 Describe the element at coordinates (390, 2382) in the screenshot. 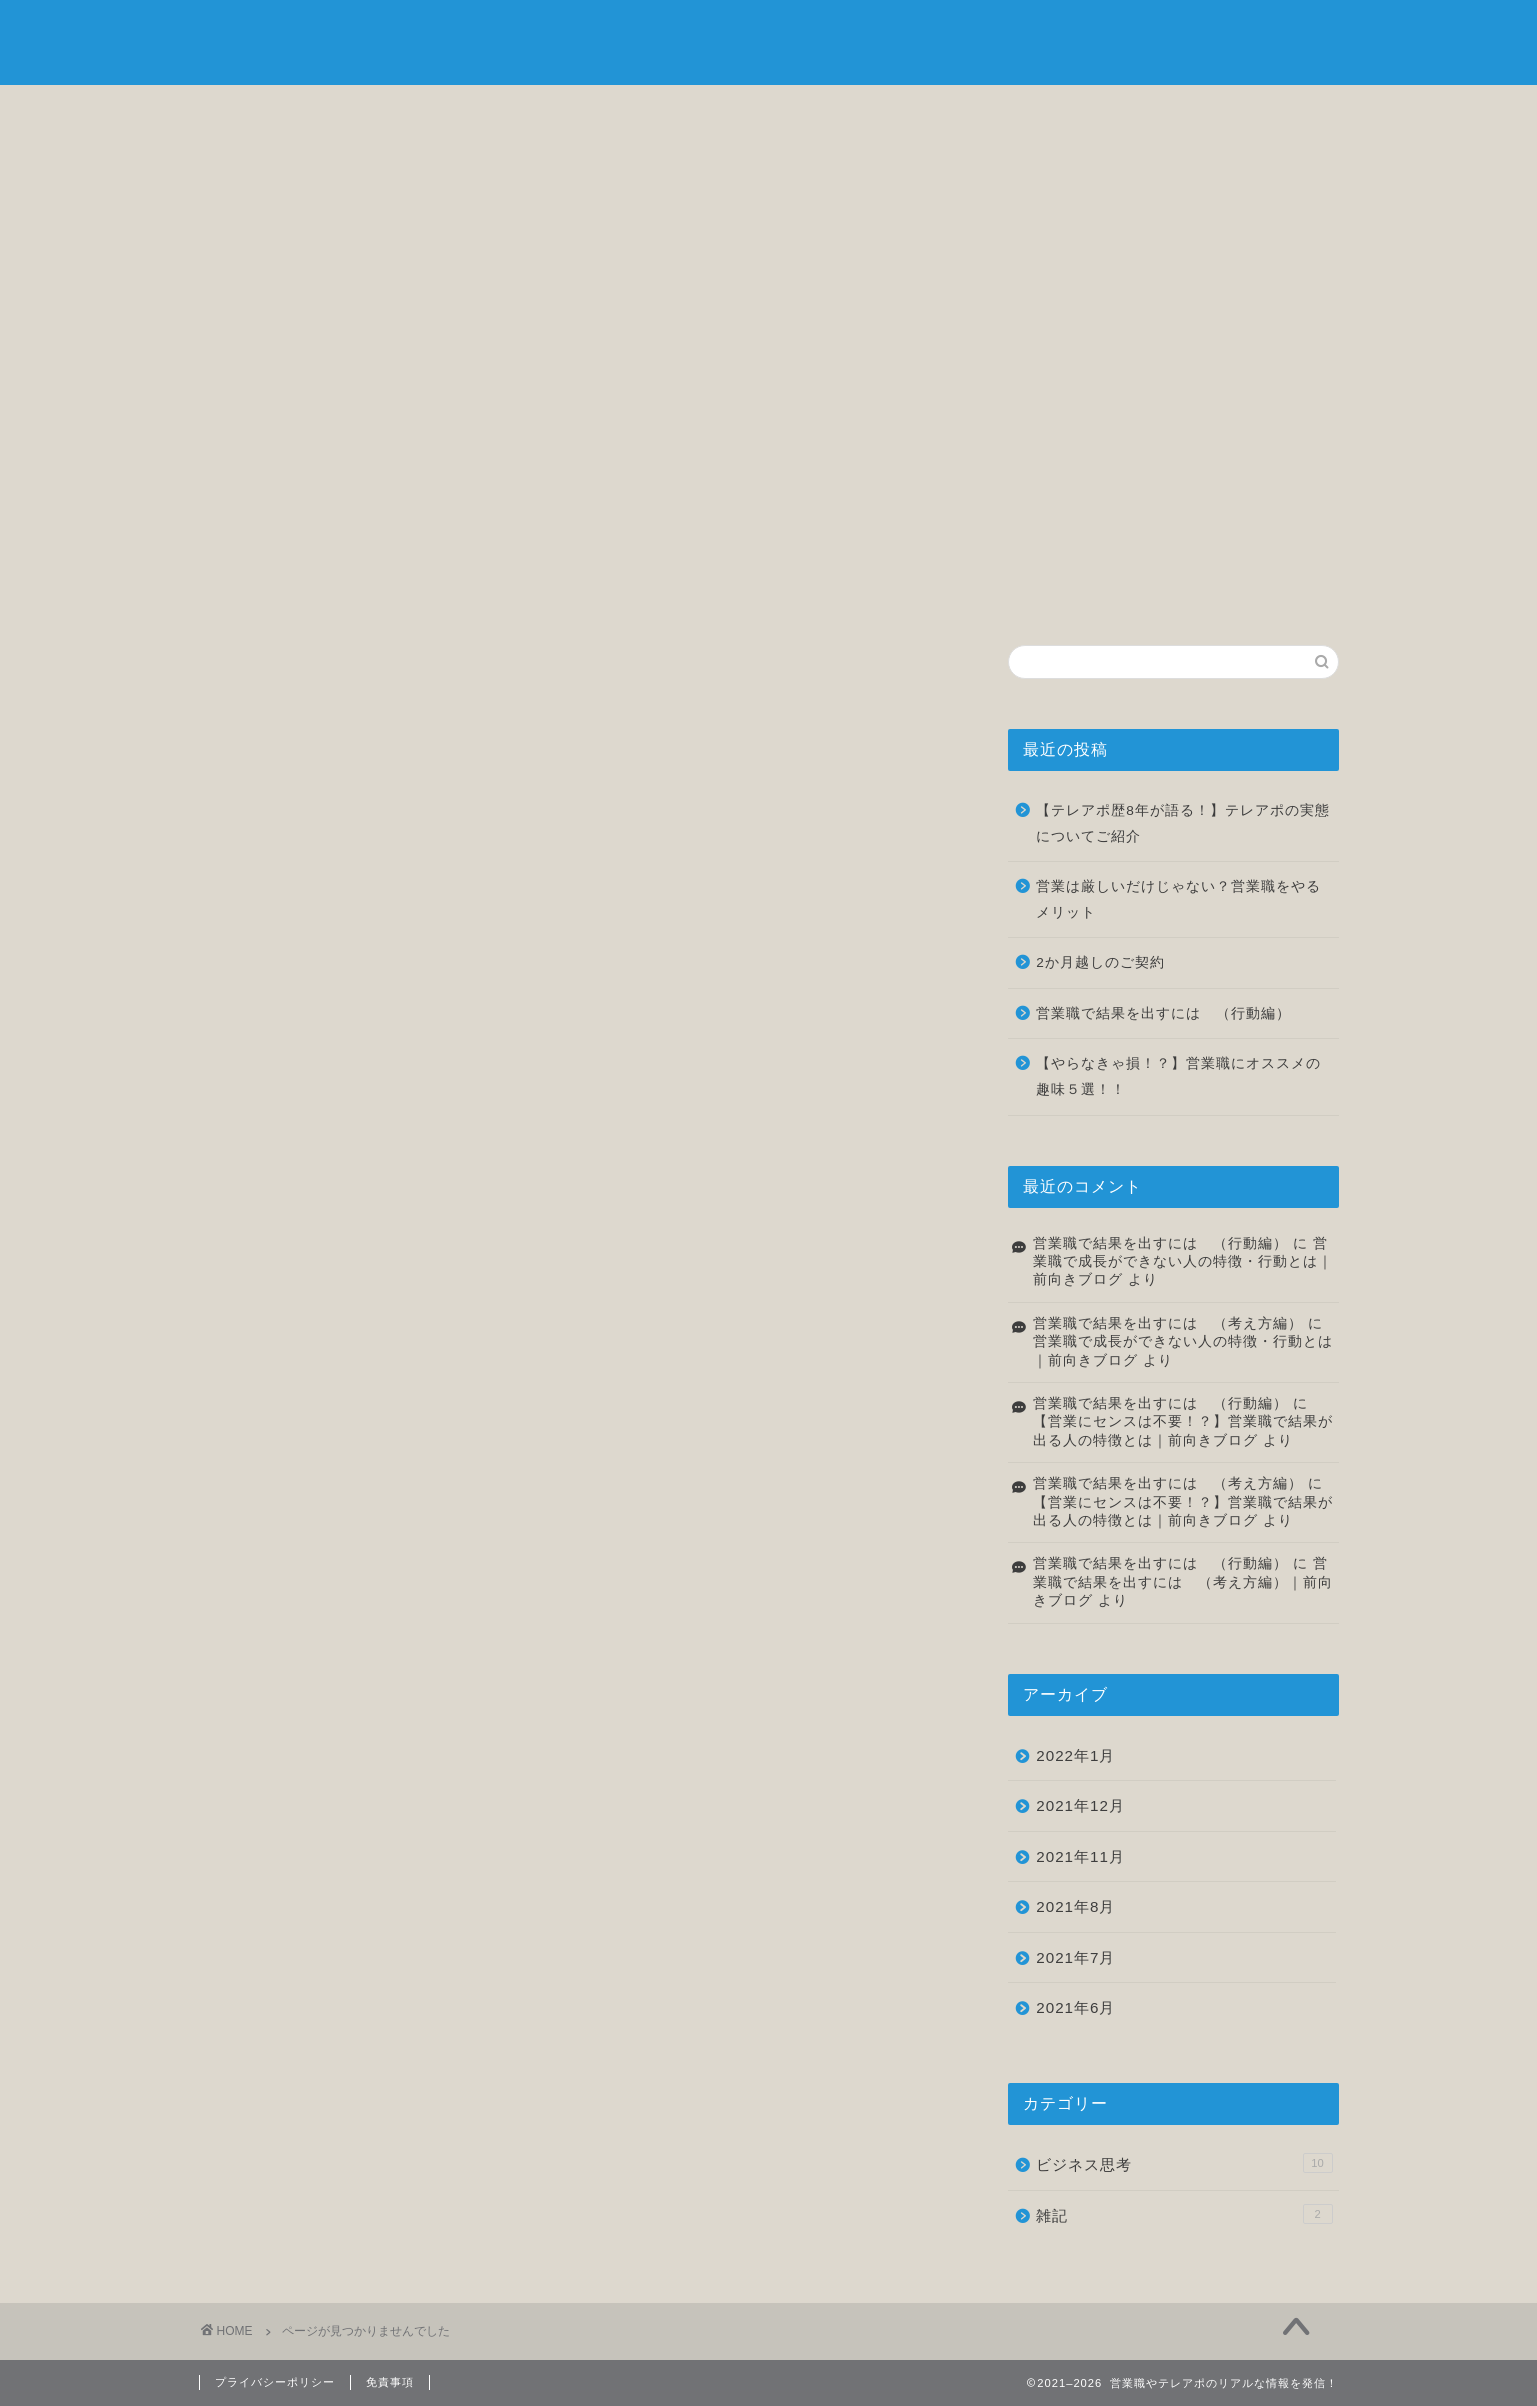

I see `免責事項` at that location.